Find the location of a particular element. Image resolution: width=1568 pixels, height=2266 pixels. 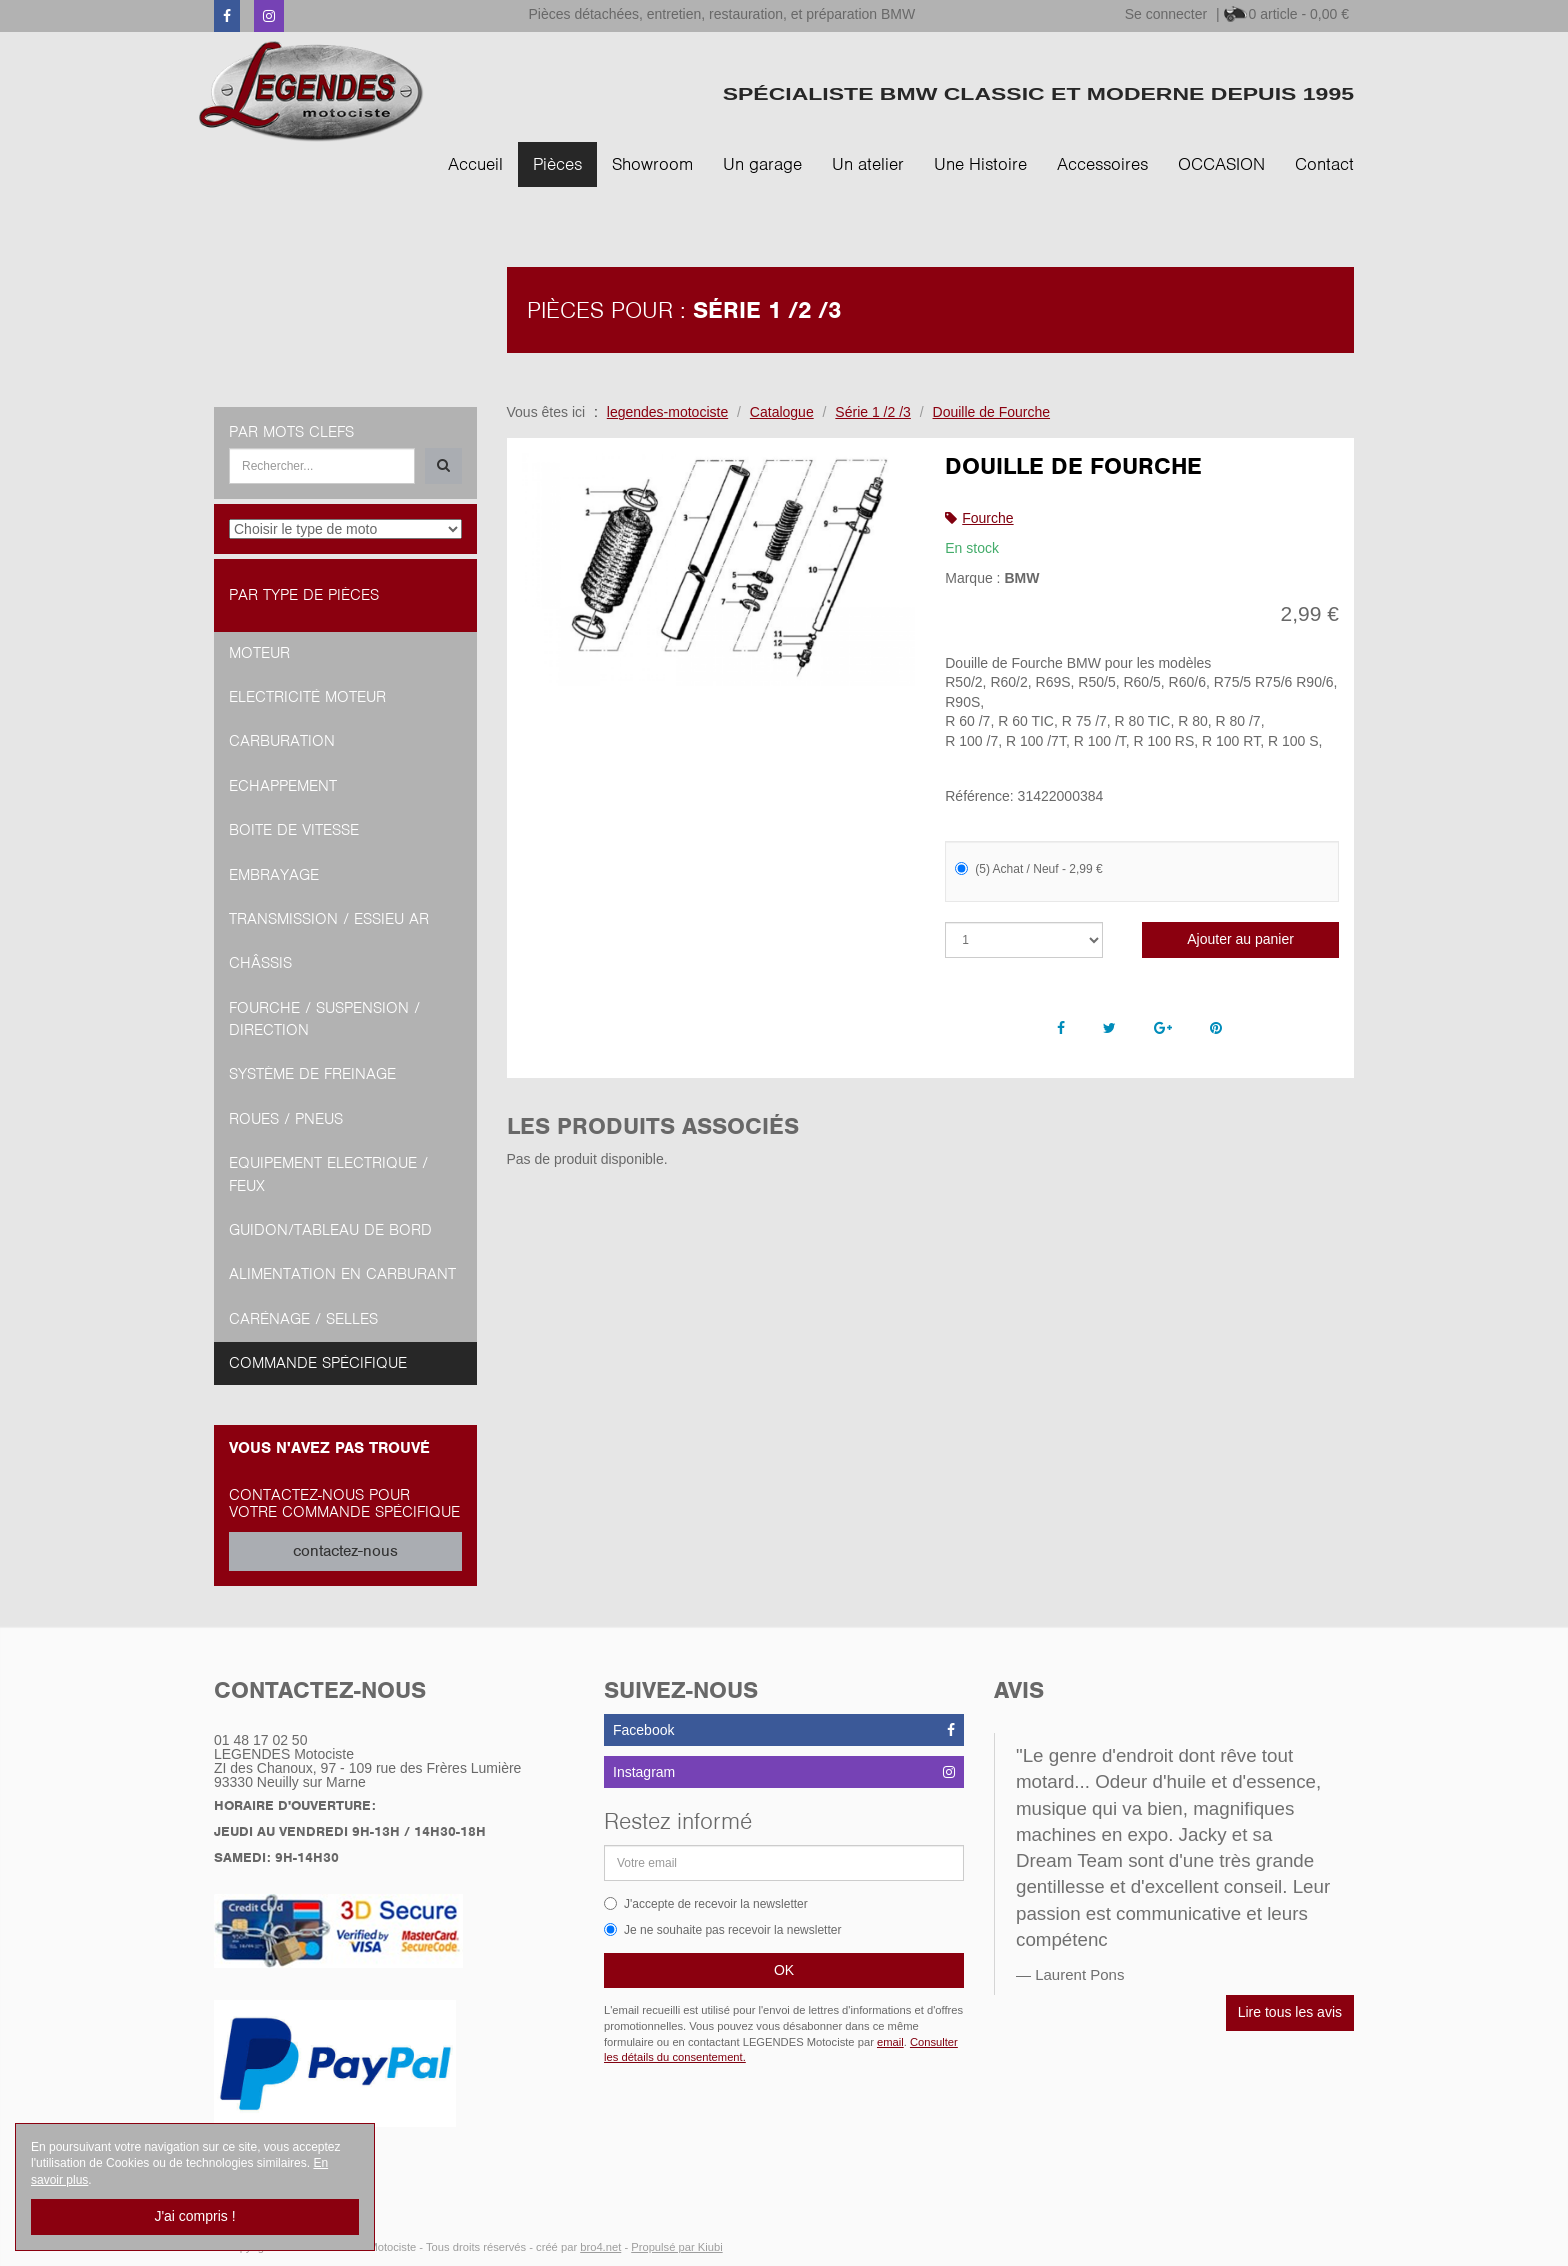

Une Histoire is located at coordinates (980, 164).